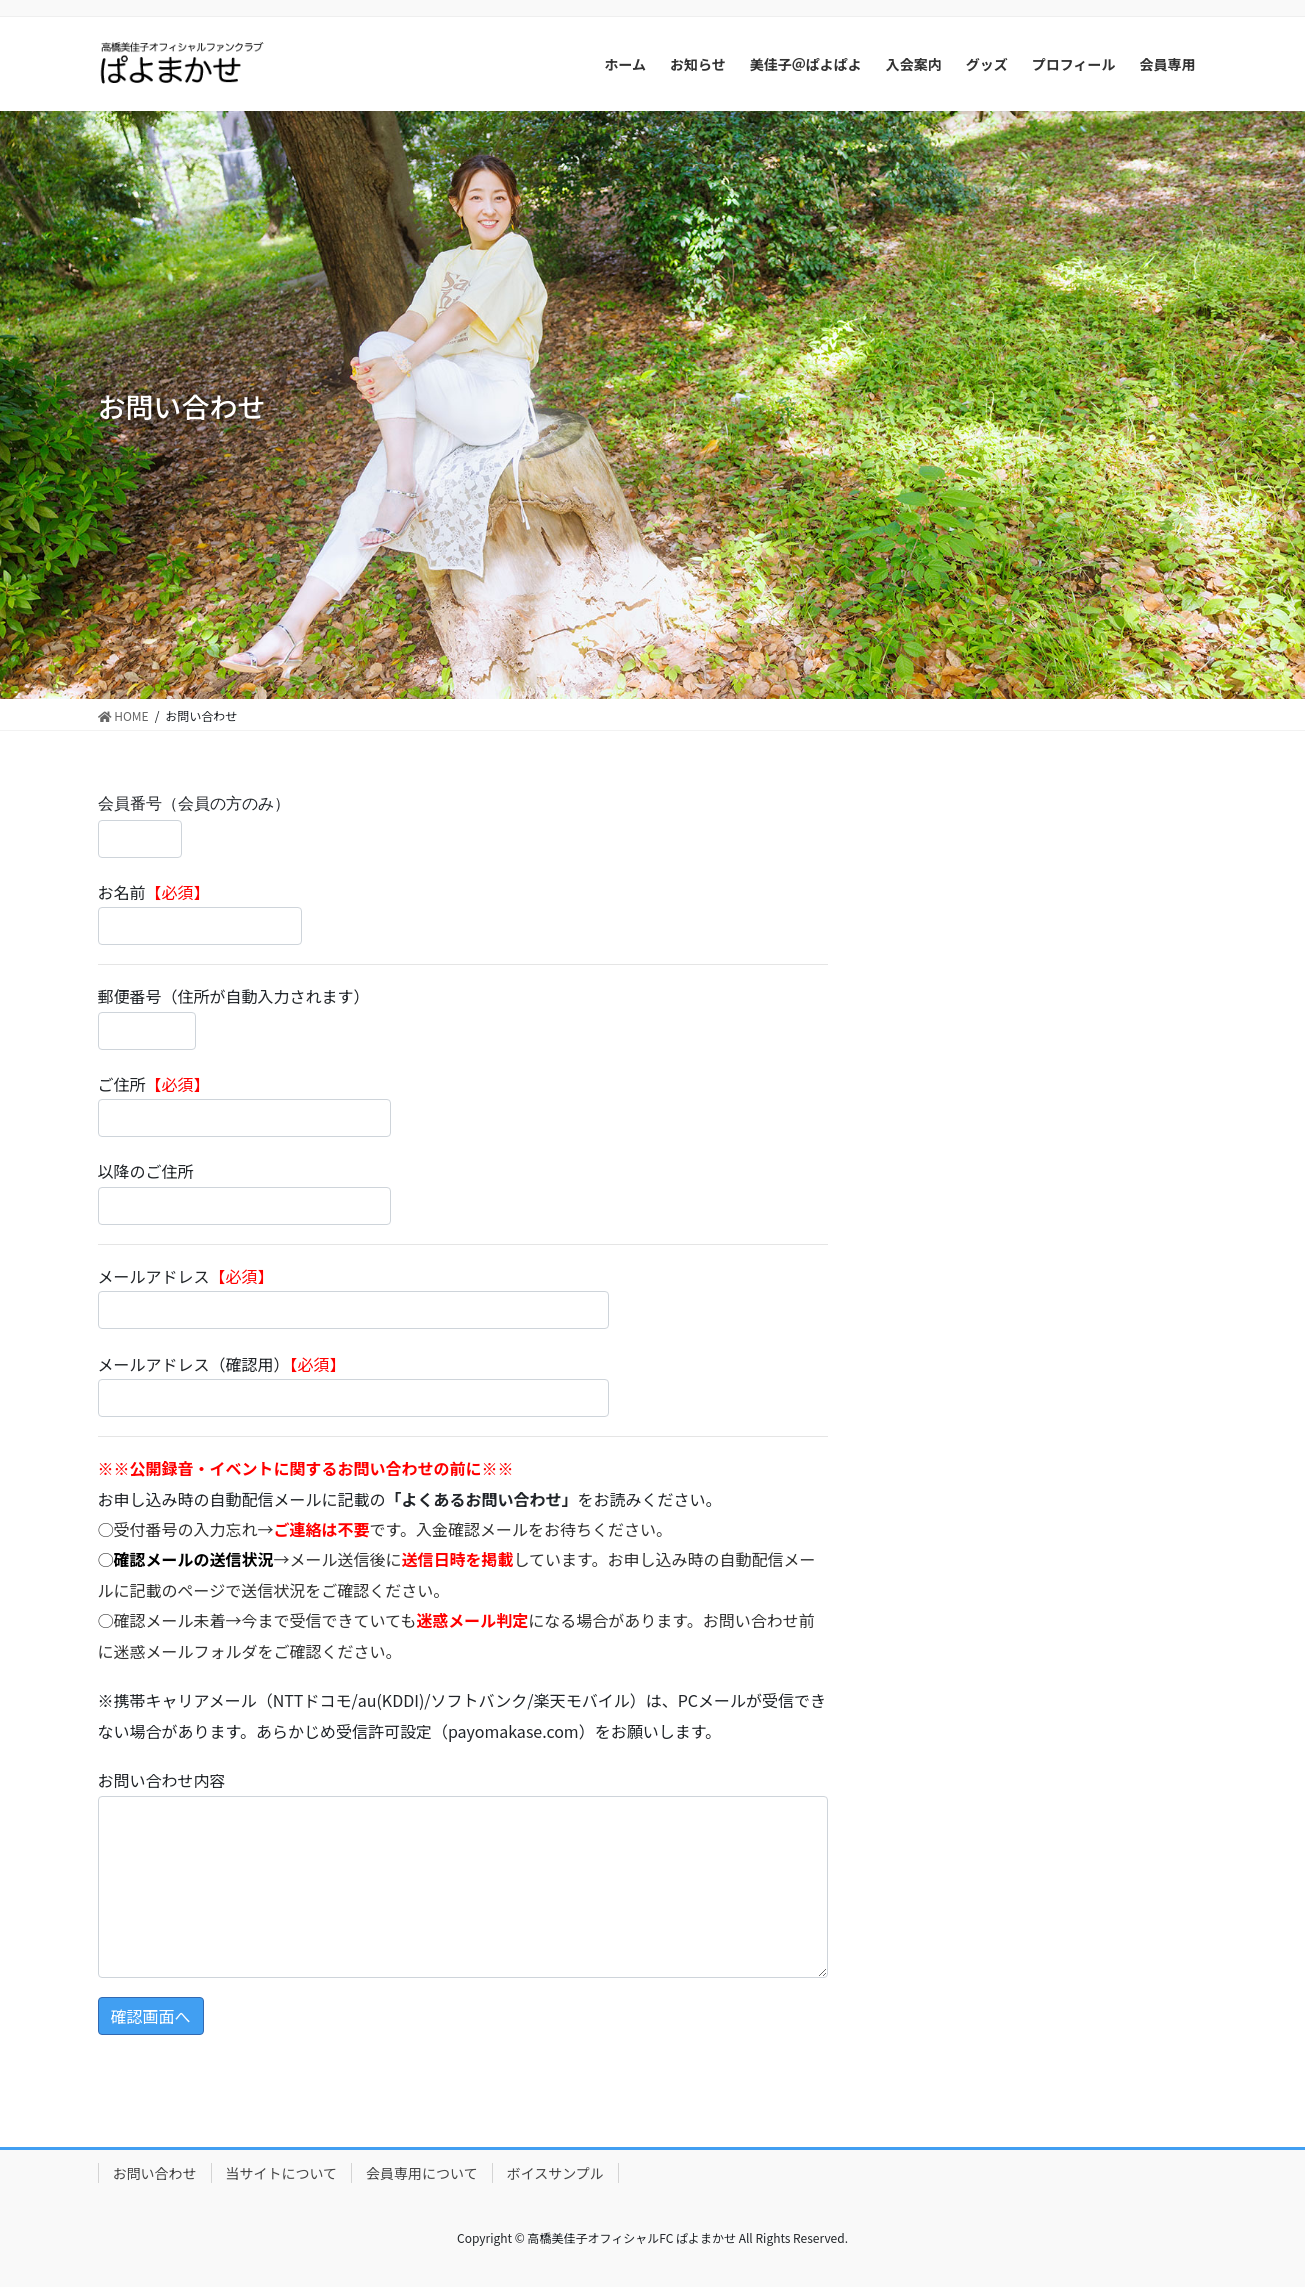 The height and width of the screenshot is (2287, 1305). I want to click on お問い合わせ, so click(155, 2173).